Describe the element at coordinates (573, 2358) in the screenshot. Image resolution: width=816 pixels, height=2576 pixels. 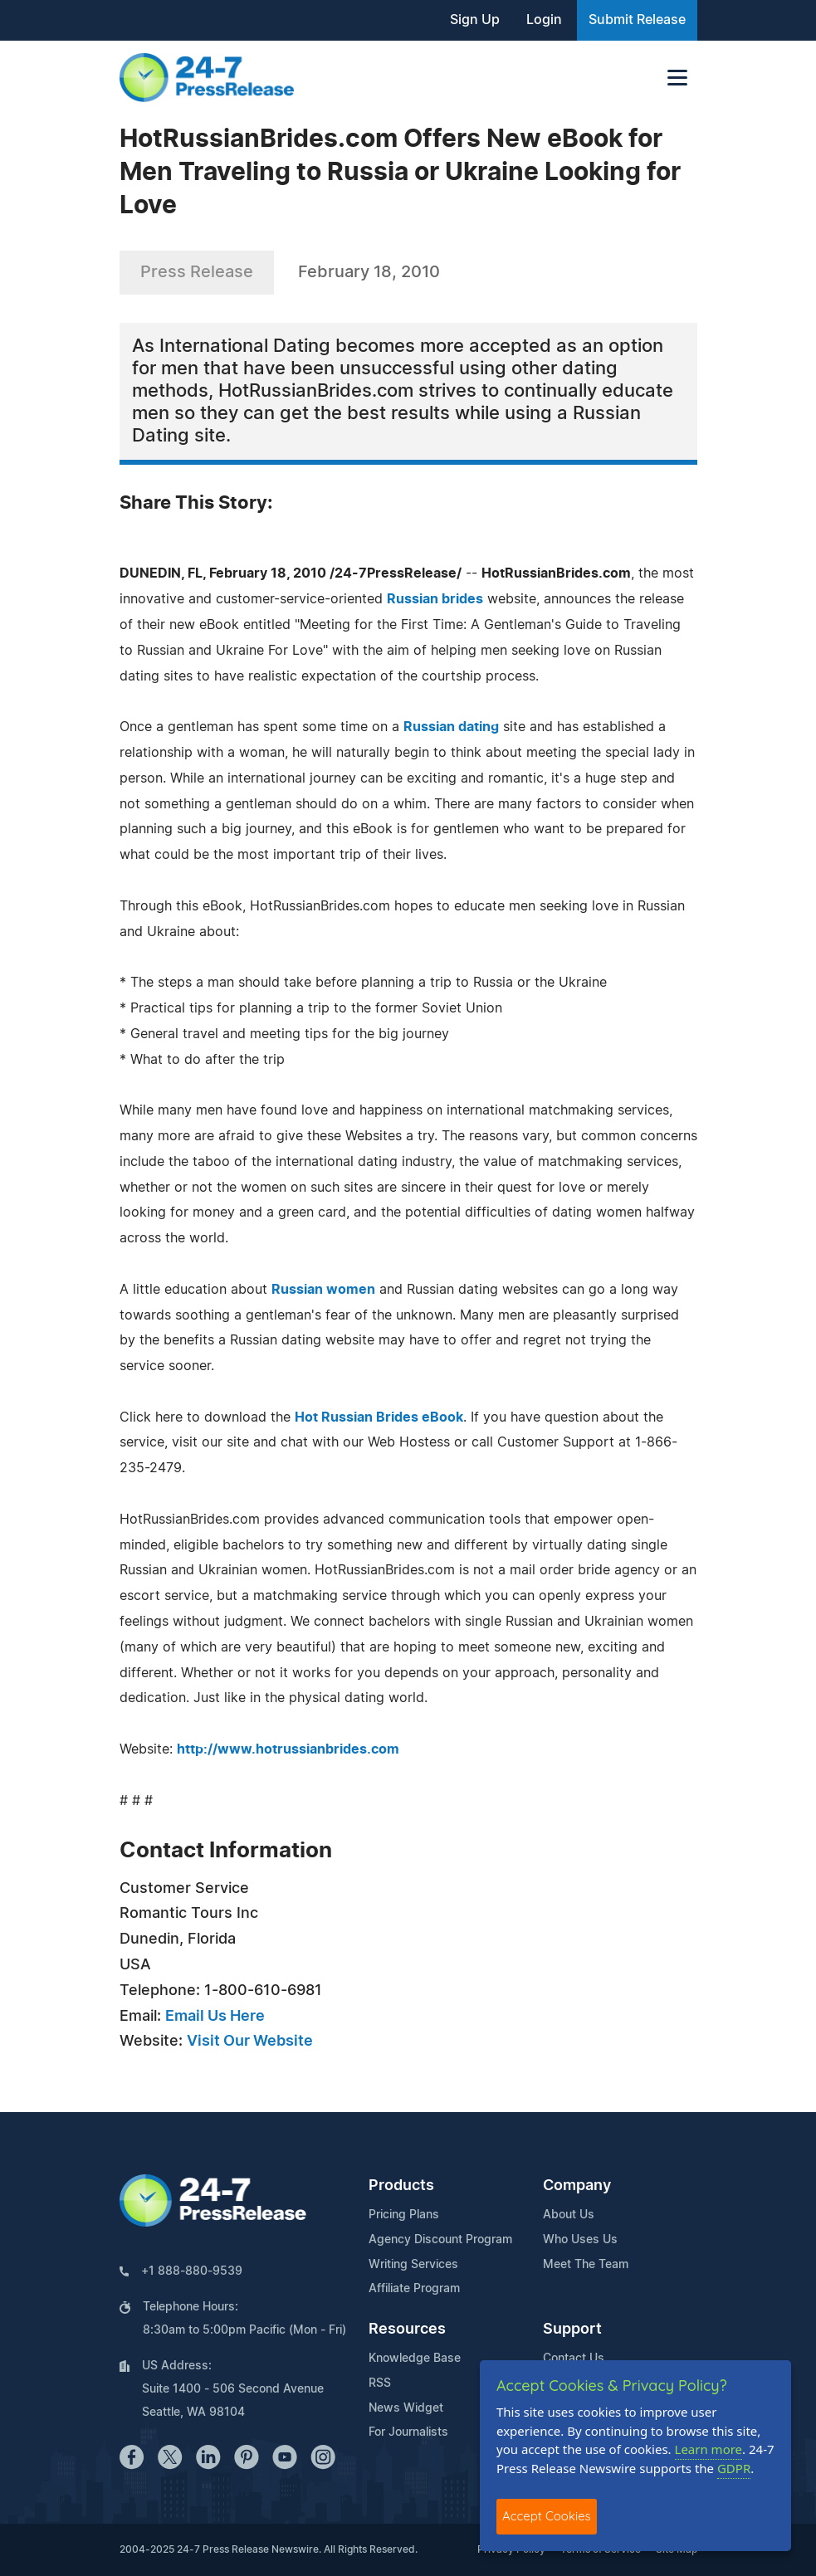
I see `Contact Us` at that location.